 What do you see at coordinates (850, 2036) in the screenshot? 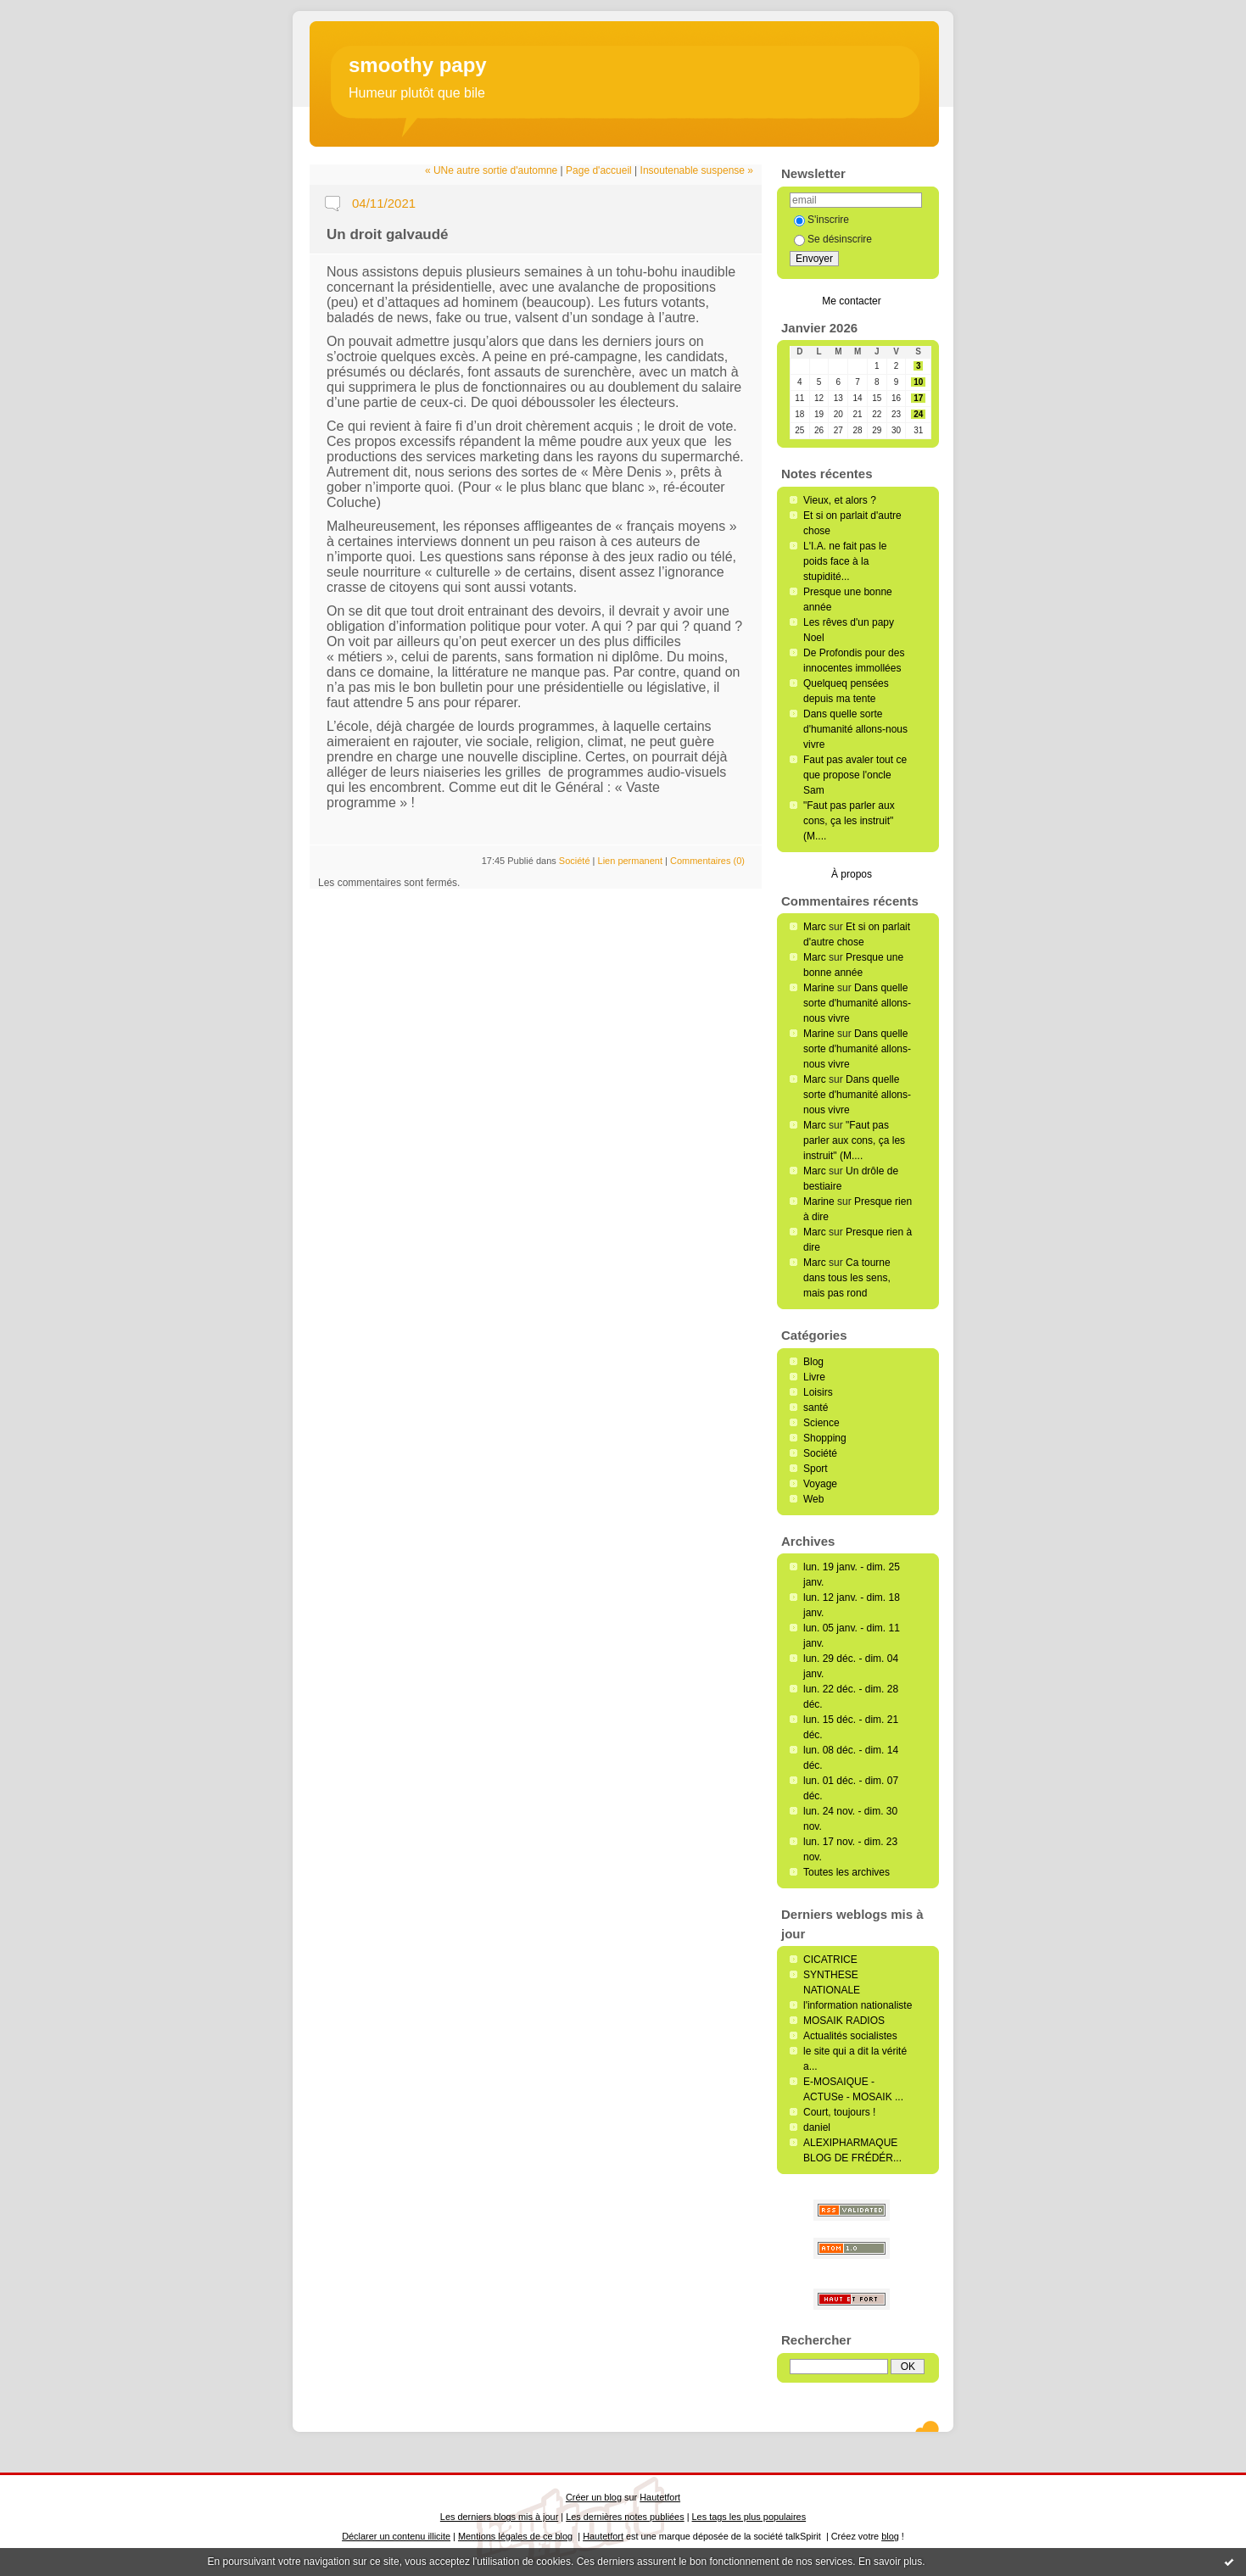
I see `Actualités socialistes` at bounding box center [850, 2036].